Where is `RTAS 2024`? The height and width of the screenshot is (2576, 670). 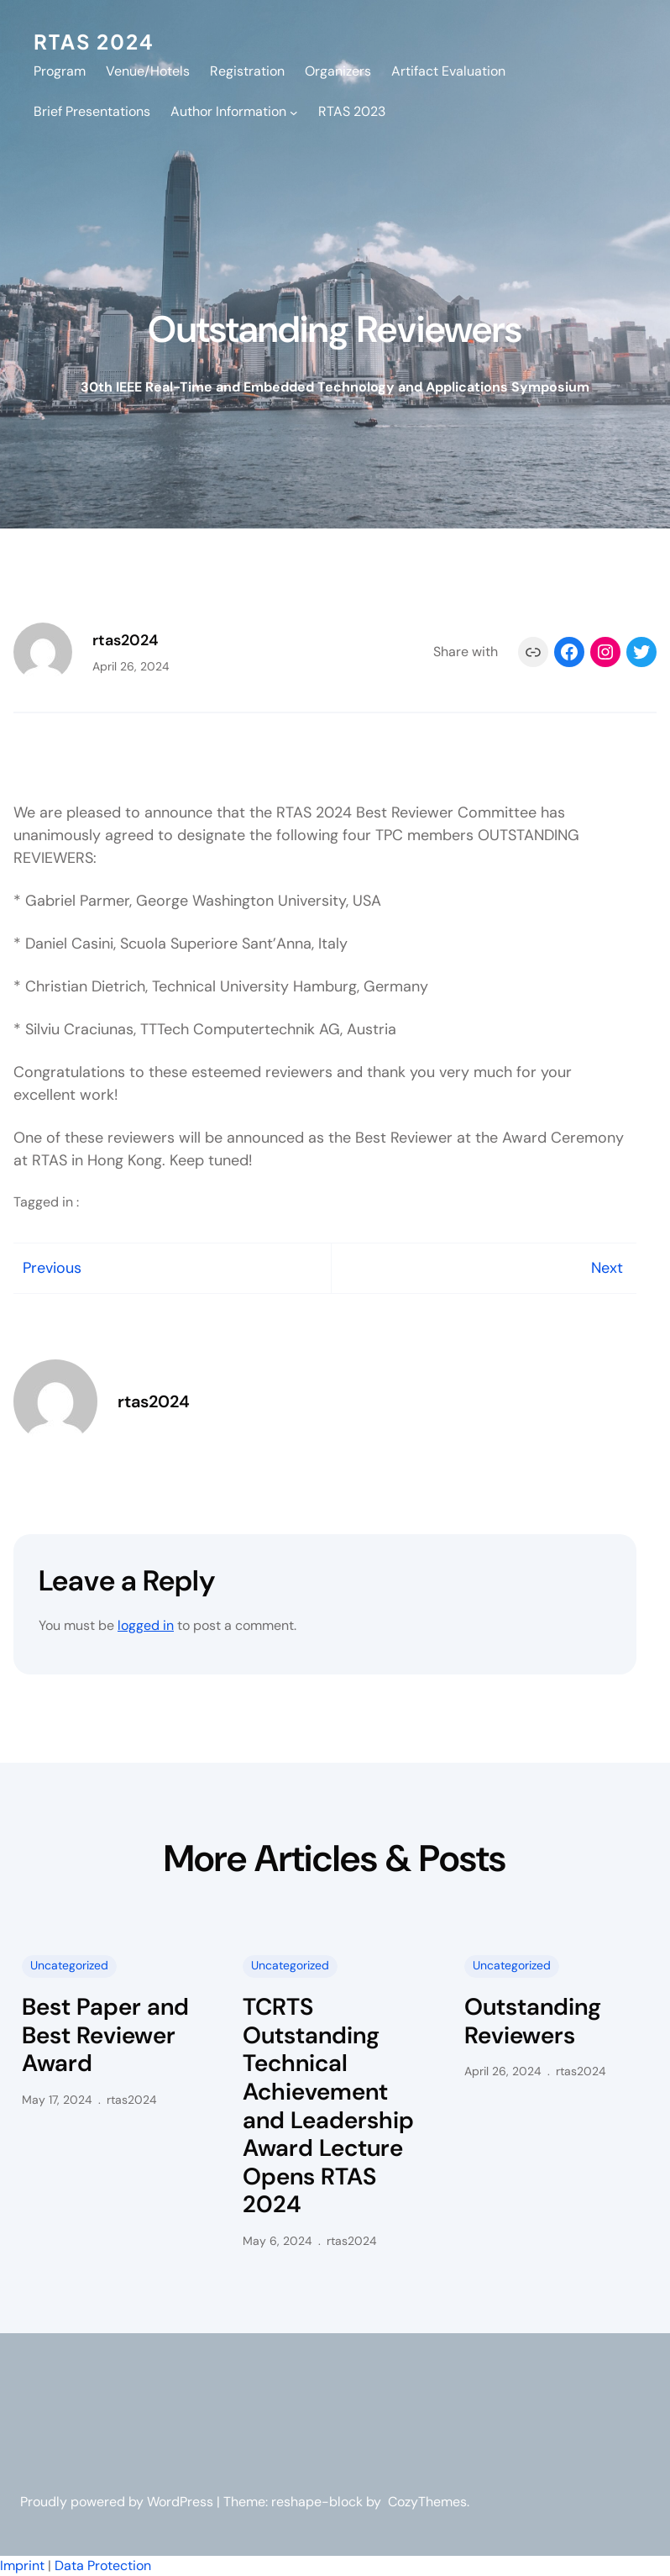
RTAS 2024 is located at coordinates (94, 41).